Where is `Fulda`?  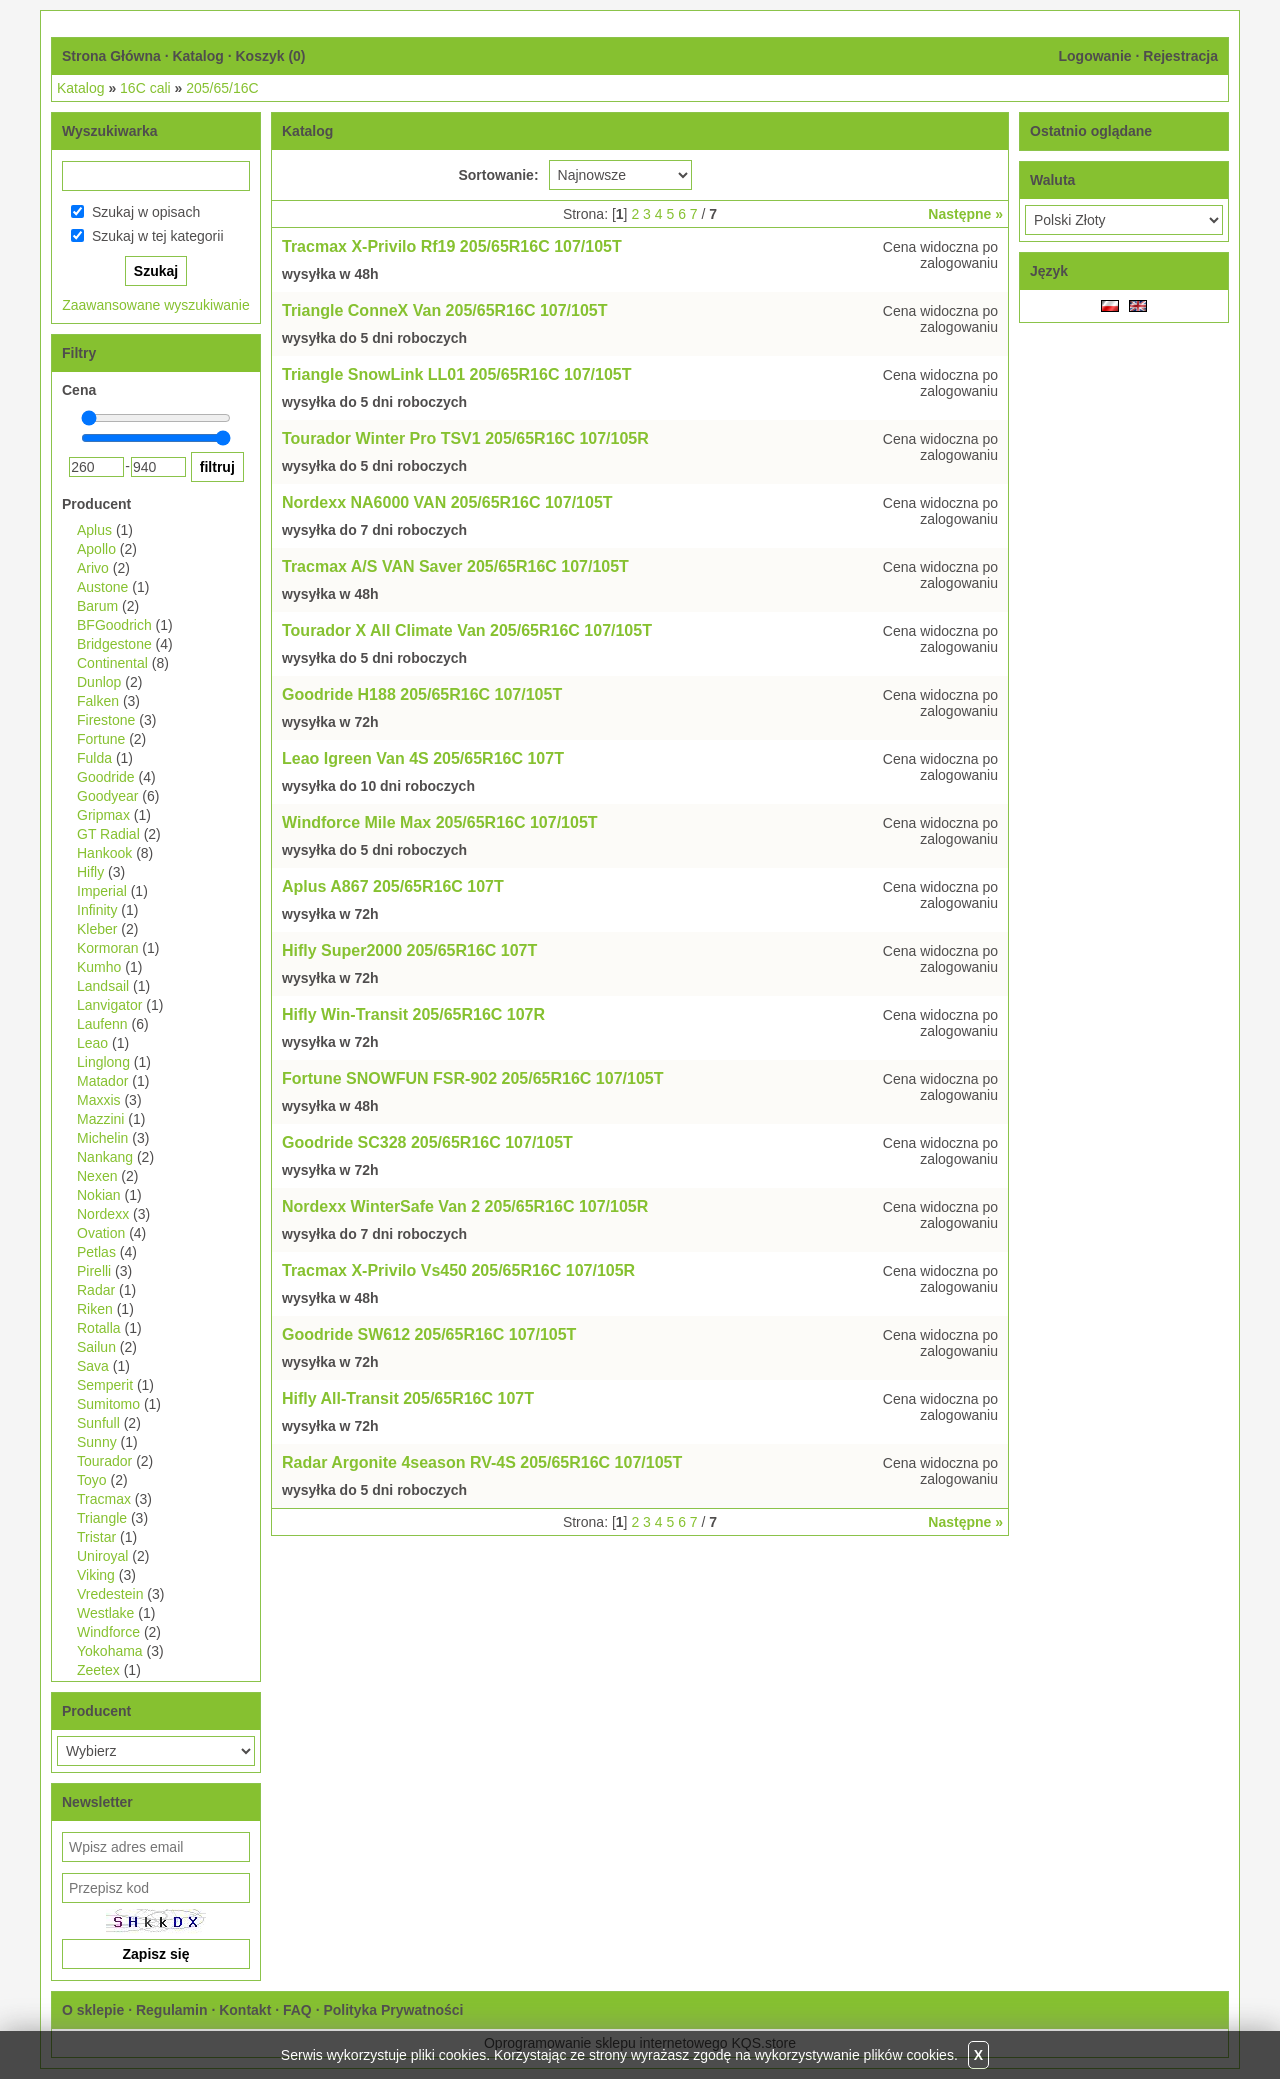 Fulda is located at coordinates (94, 758).